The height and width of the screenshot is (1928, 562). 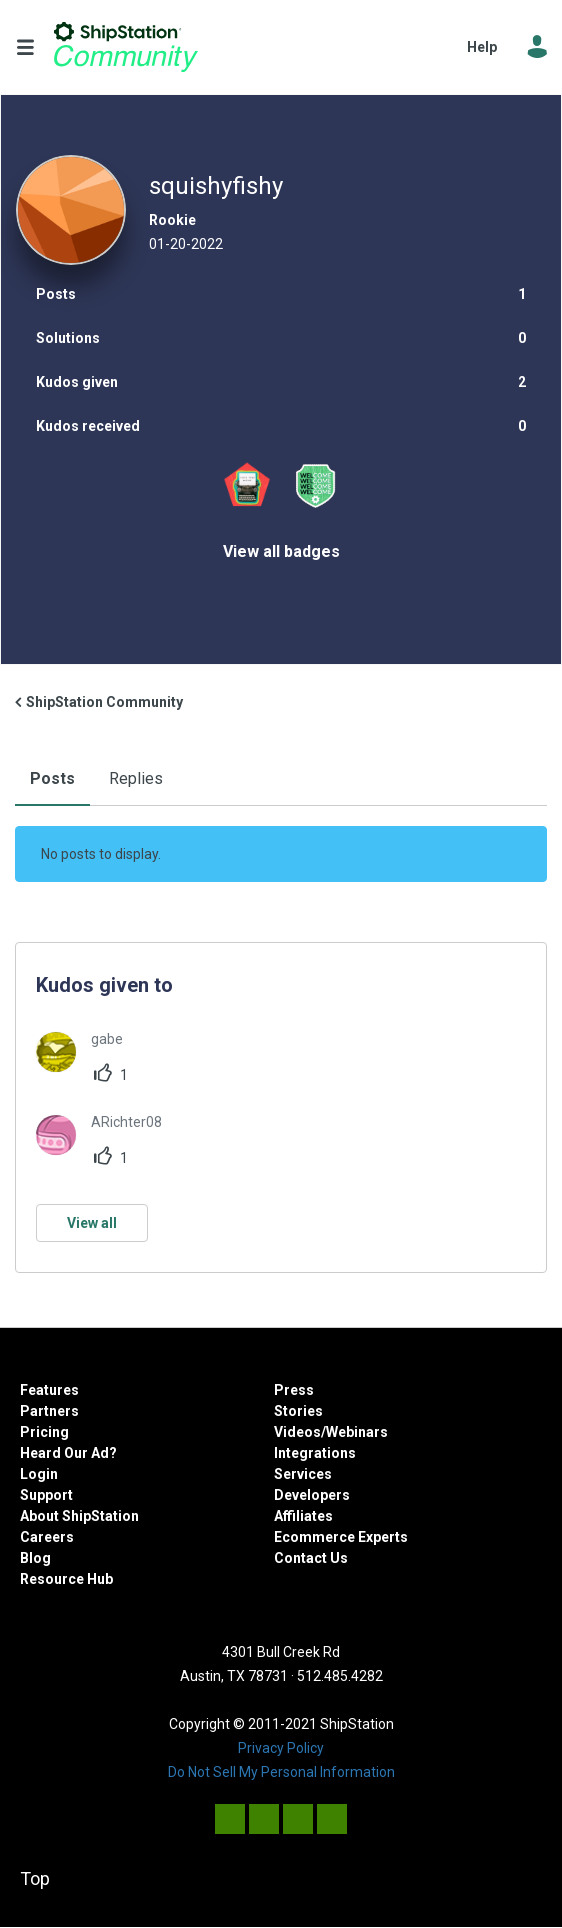 What do you see at coordinates (92, 1223) in the screenshot?
I see `View all` at bounding box center [92, 1223].